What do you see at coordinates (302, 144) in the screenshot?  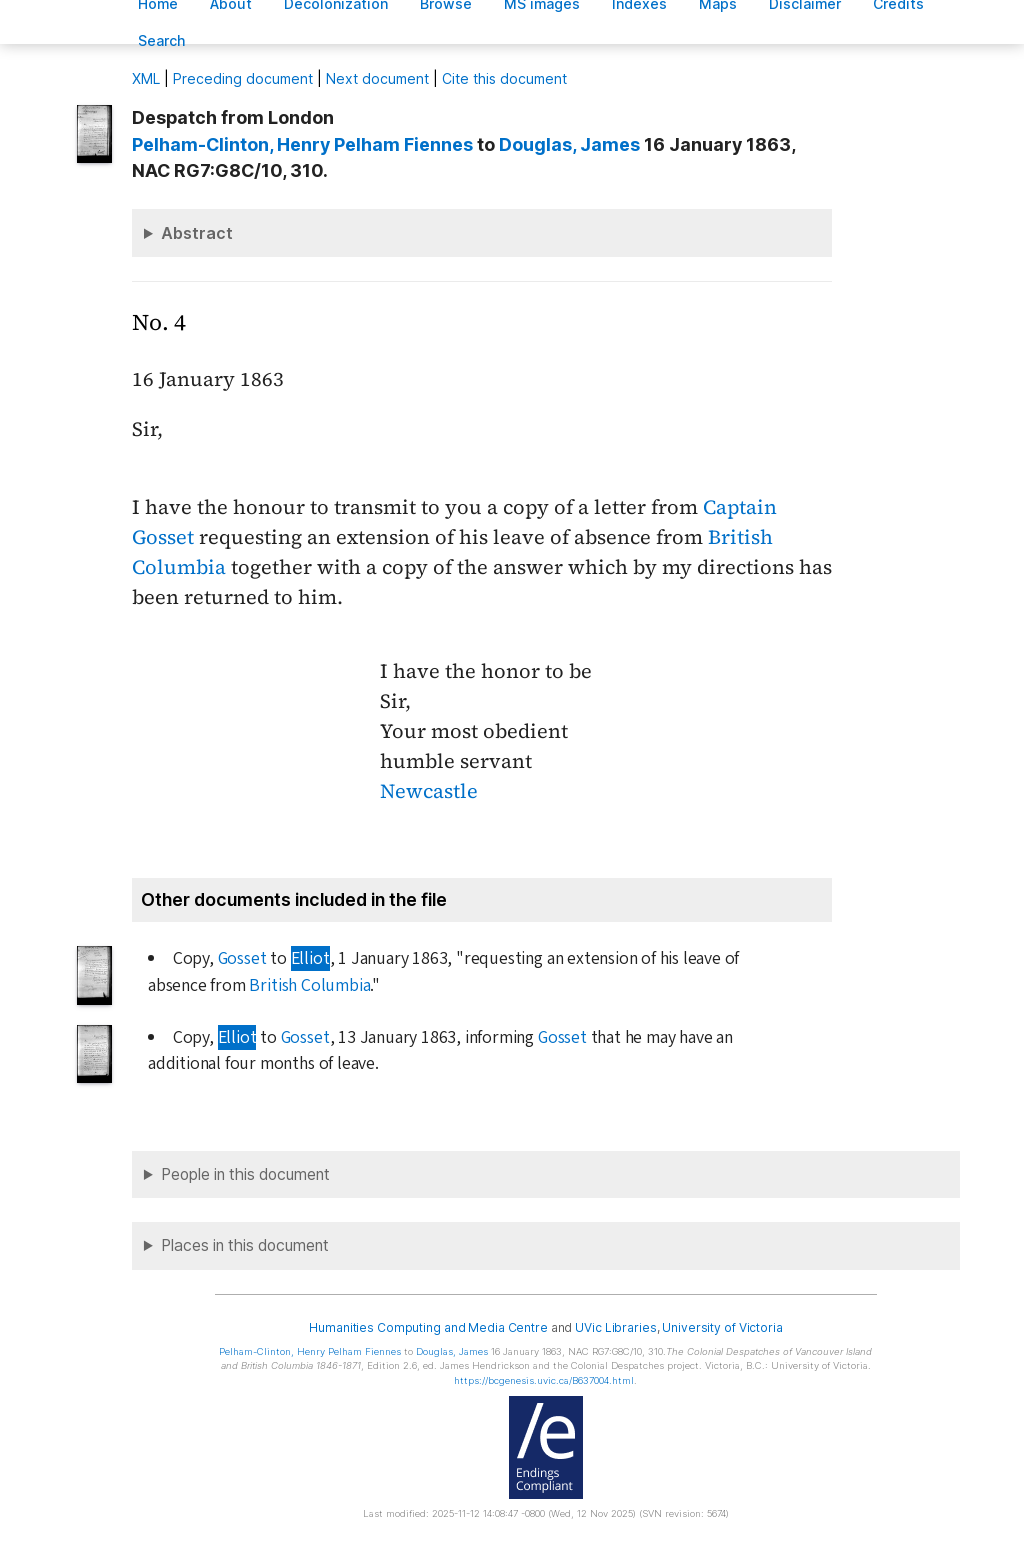 I see `, Henry Pelham Fiennes` at bounding box center [302, 144].